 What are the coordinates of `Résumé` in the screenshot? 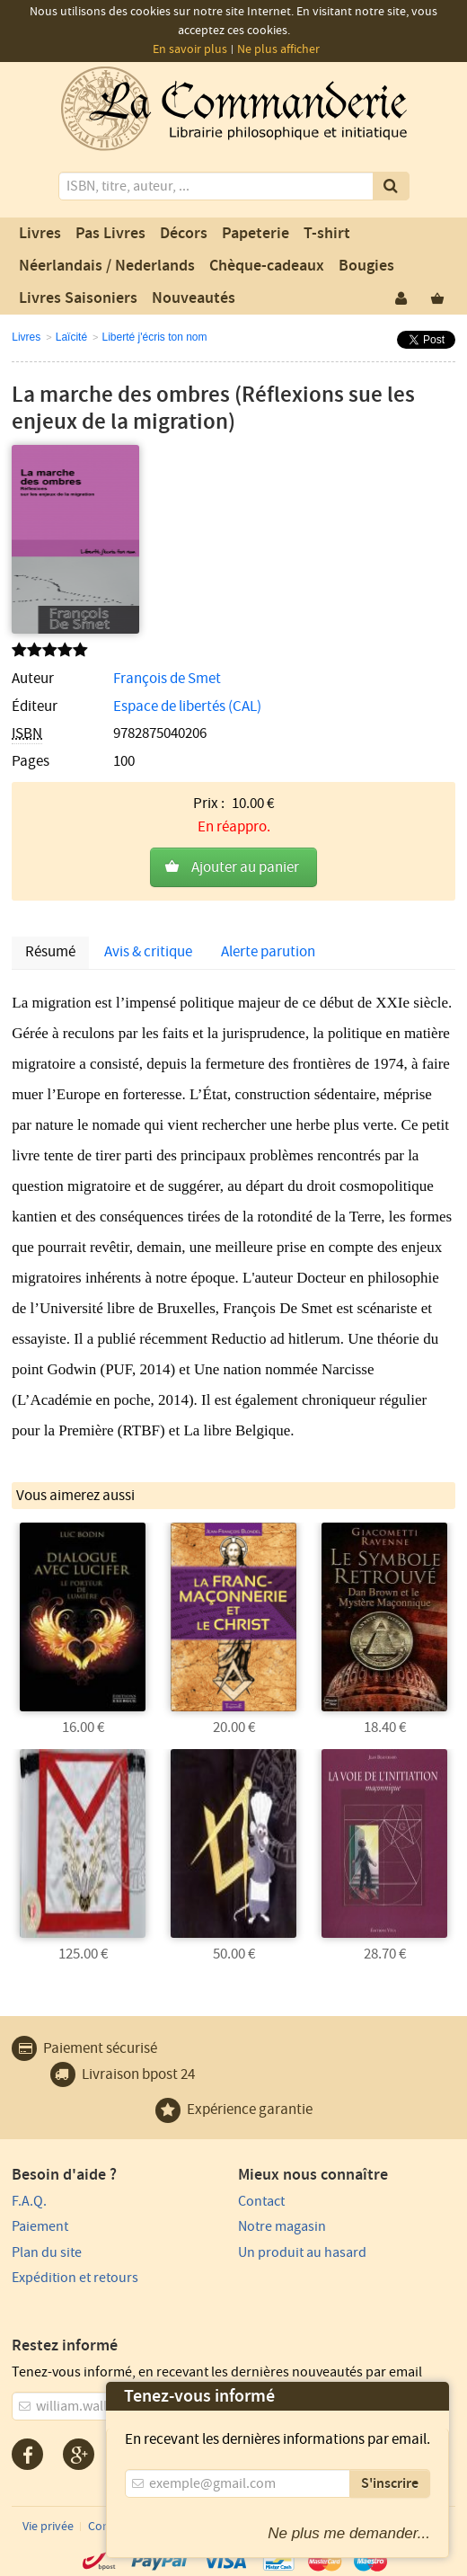 It's located at (50, 952).